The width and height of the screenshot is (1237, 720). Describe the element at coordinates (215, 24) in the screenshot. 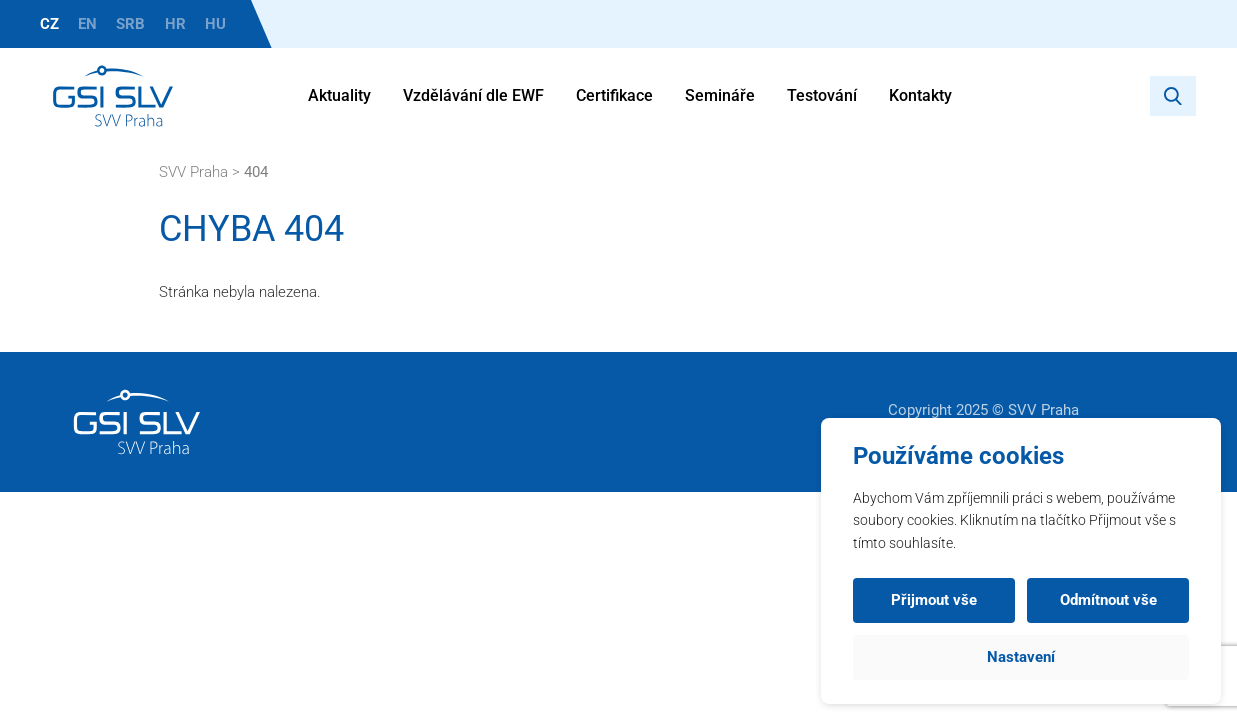

I see `HU` at that location.